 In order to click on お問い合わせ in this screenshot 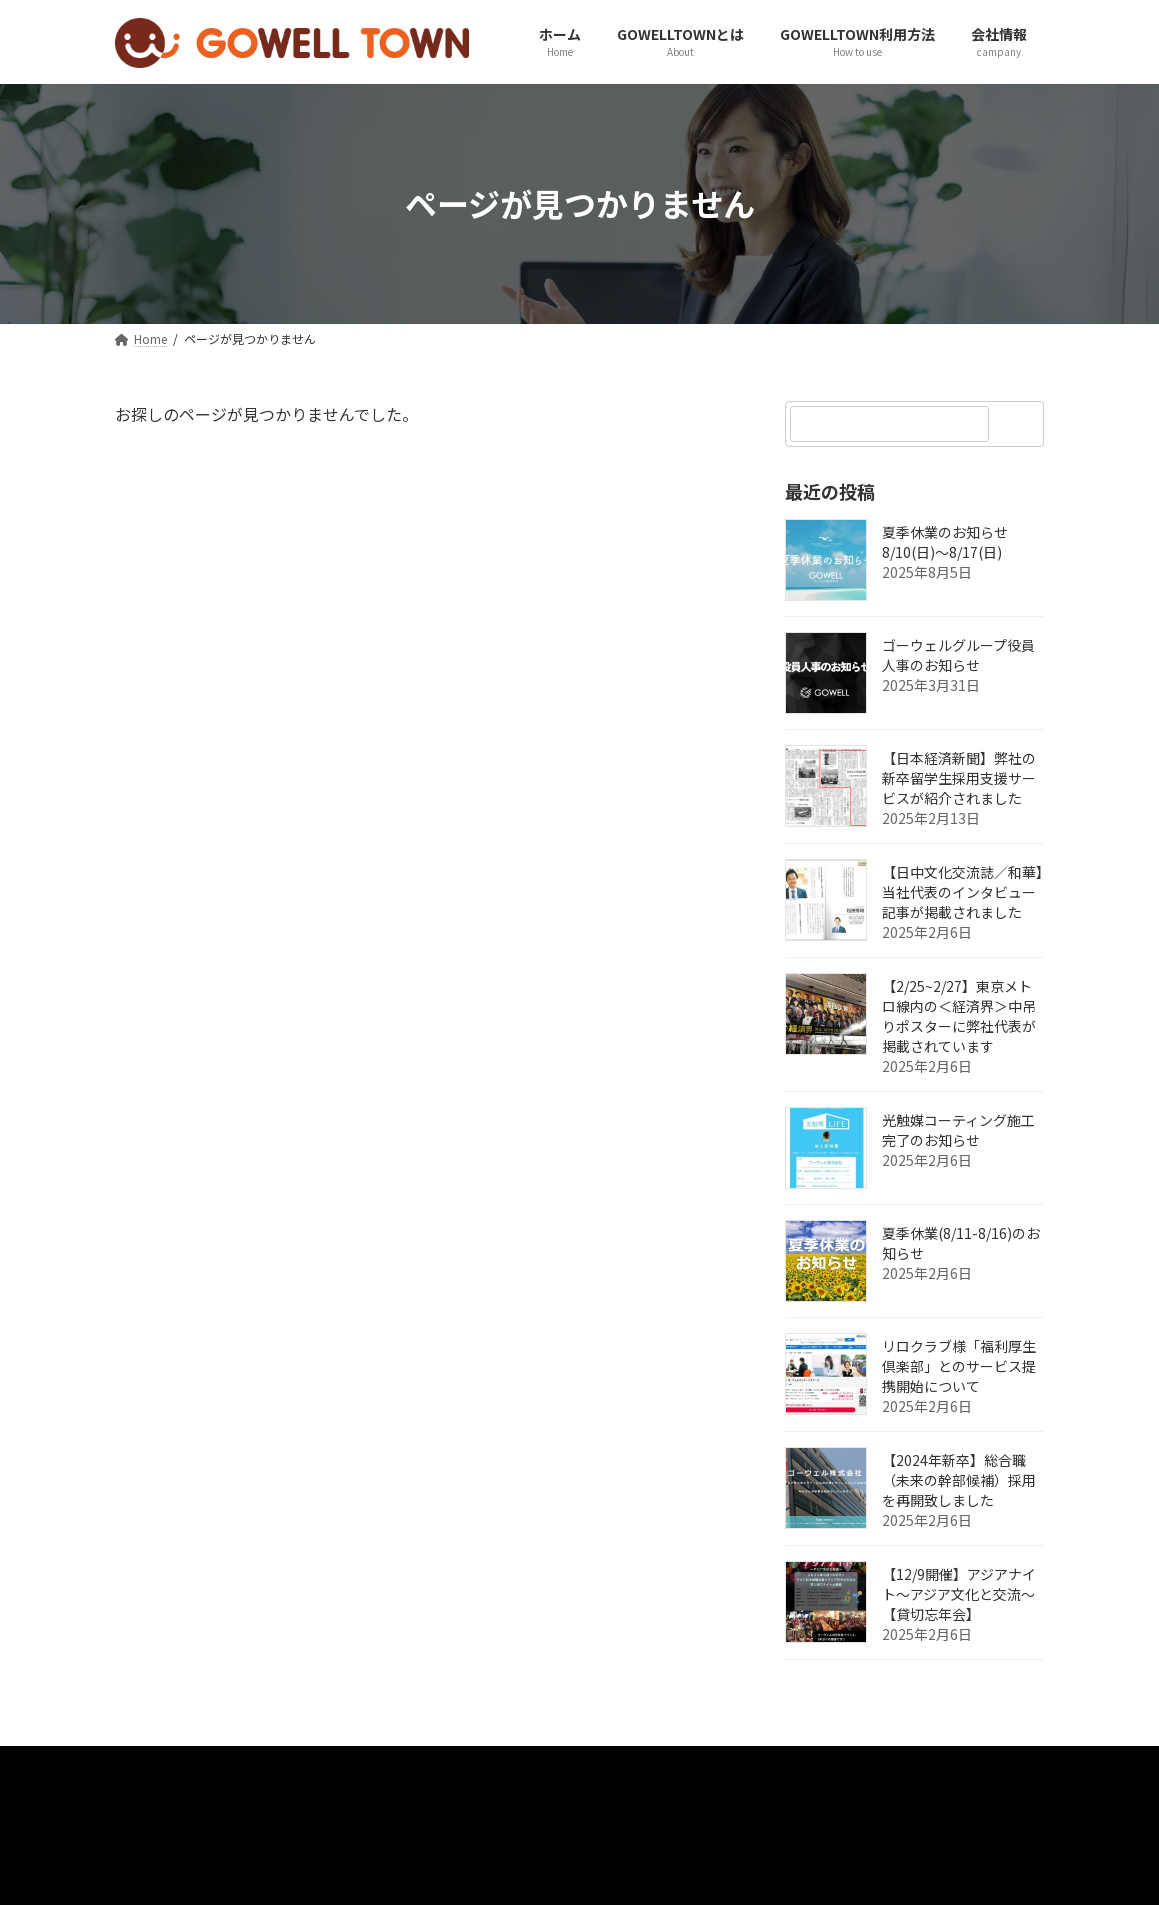, I will do `click(268, 1766)`.